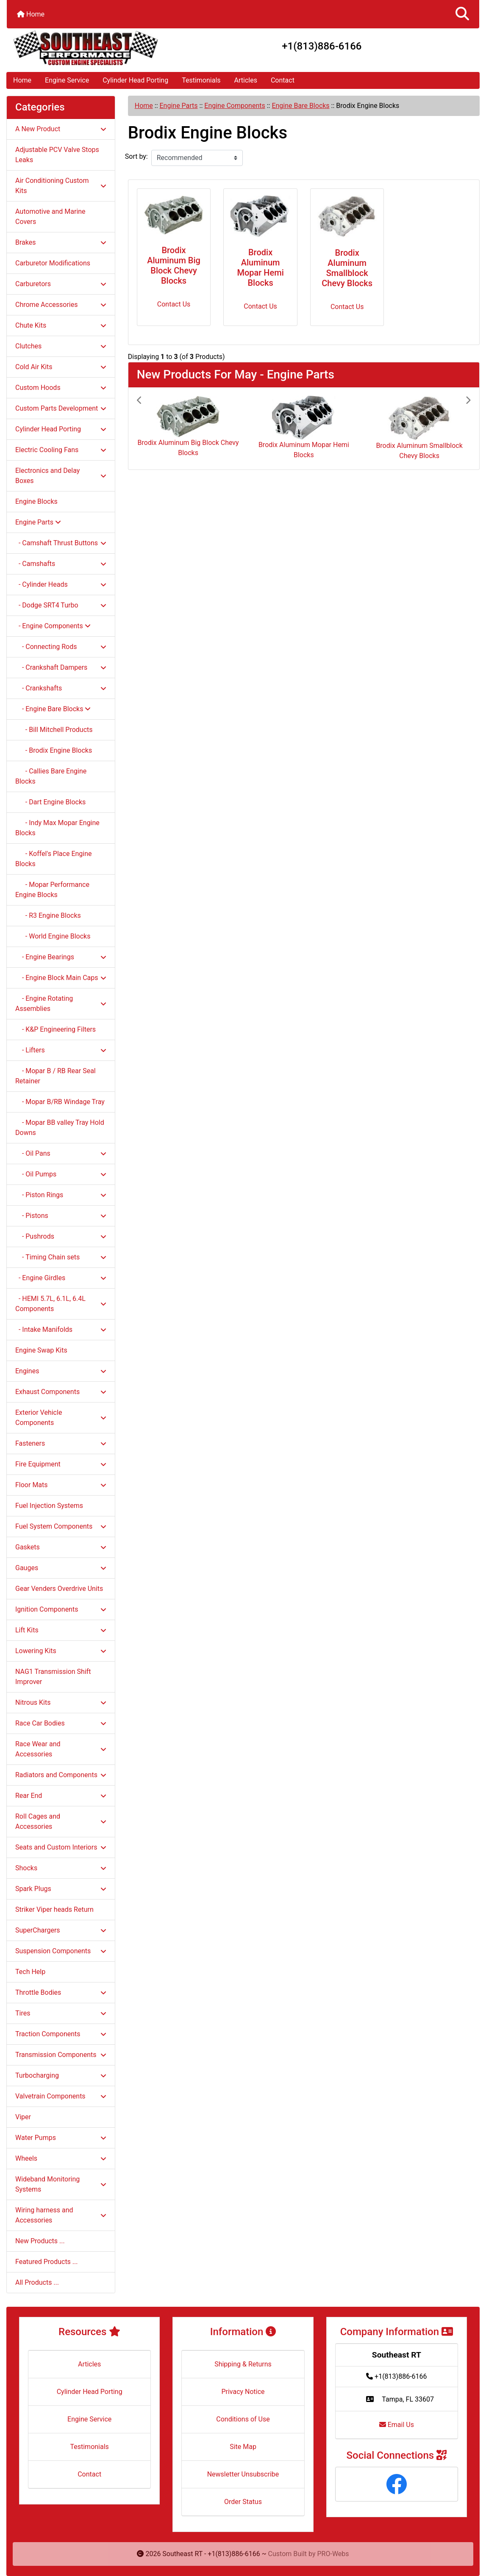  I want to click on Automotive and Marine Covers, so click(50, 216).